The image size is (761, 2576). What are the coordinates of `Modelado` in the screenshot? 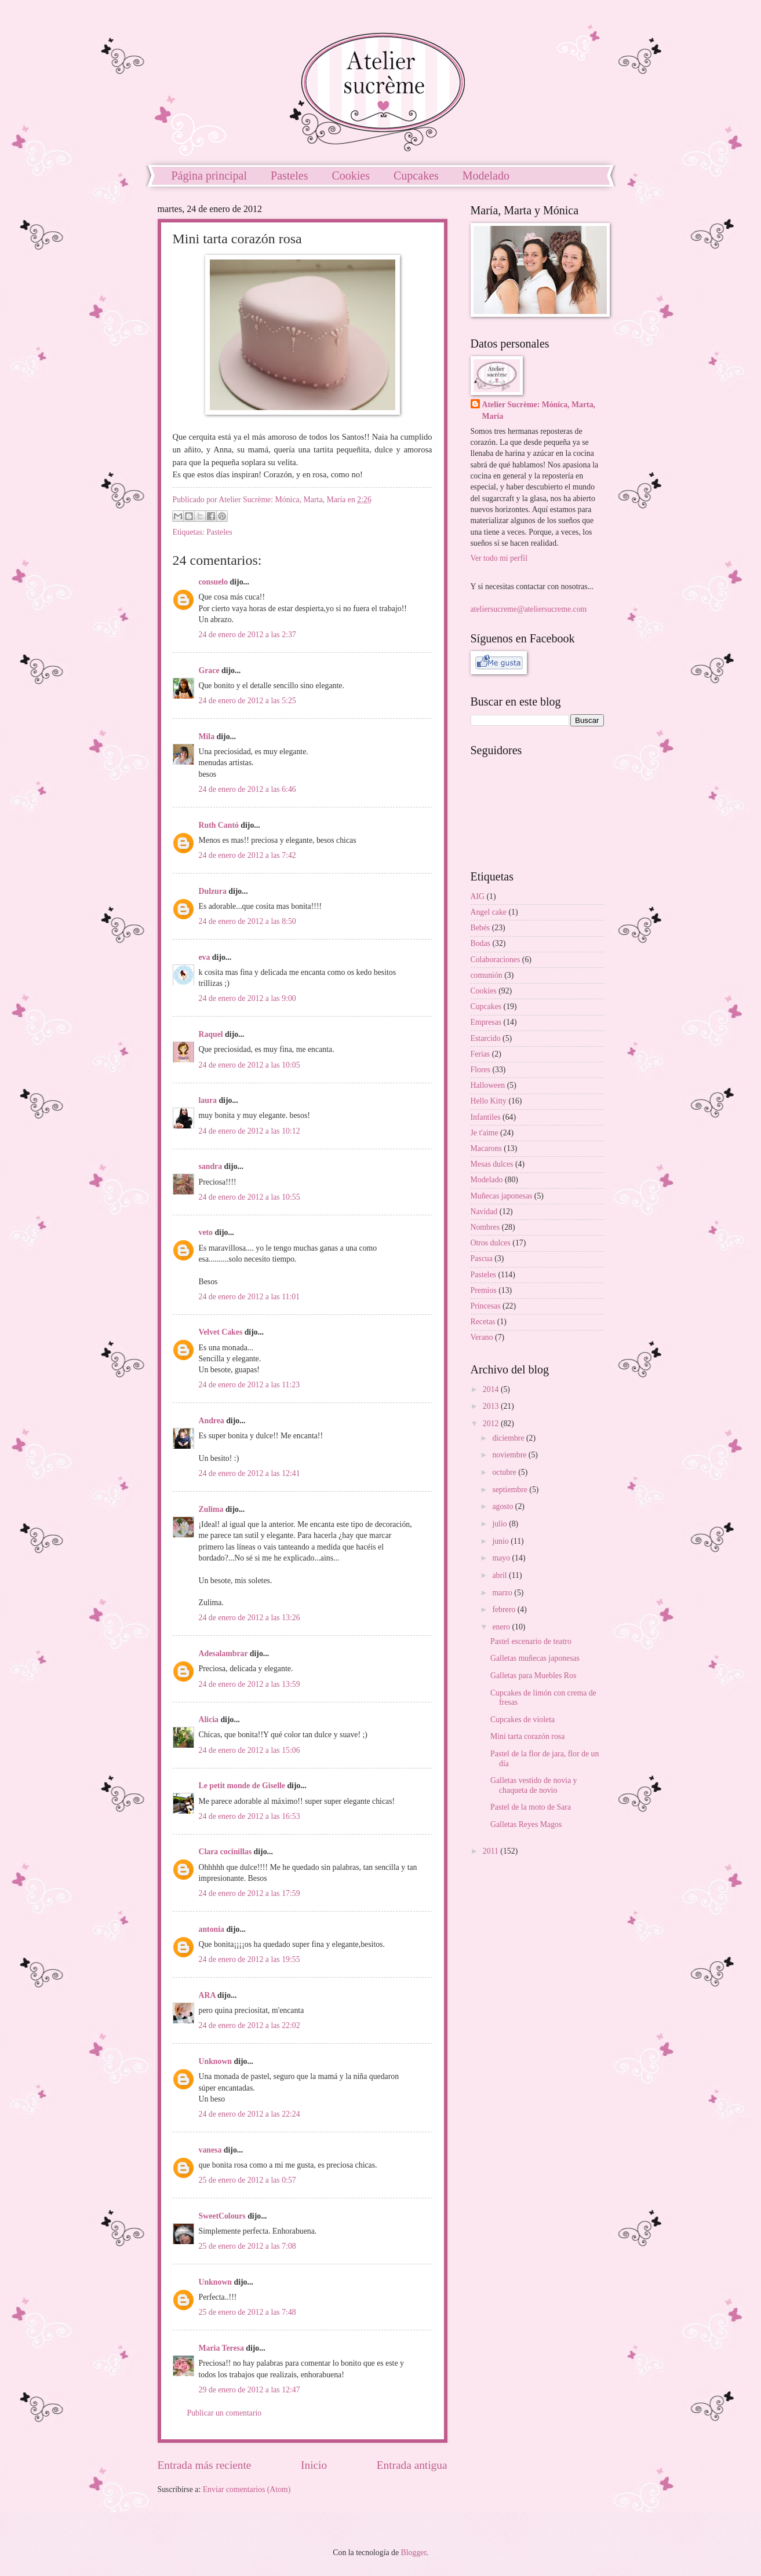 It's located at (486, 175).